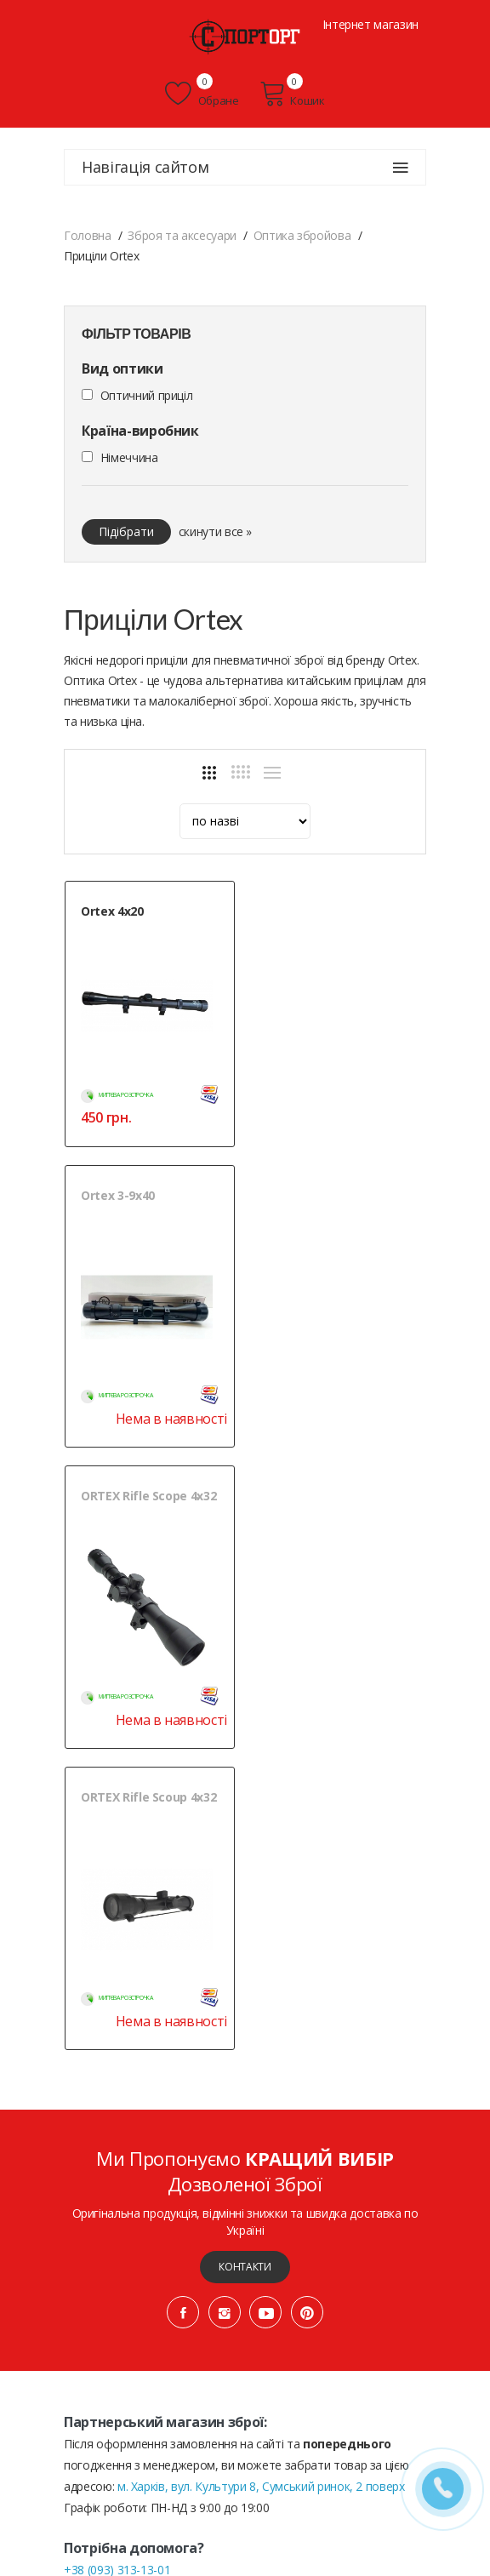 Image resolution: width=490 pixels, height=2576 pixels. What do you see at coordinates (292, 93) in the screenshot?
I see `Кошик` at bounding box center [292, 93].